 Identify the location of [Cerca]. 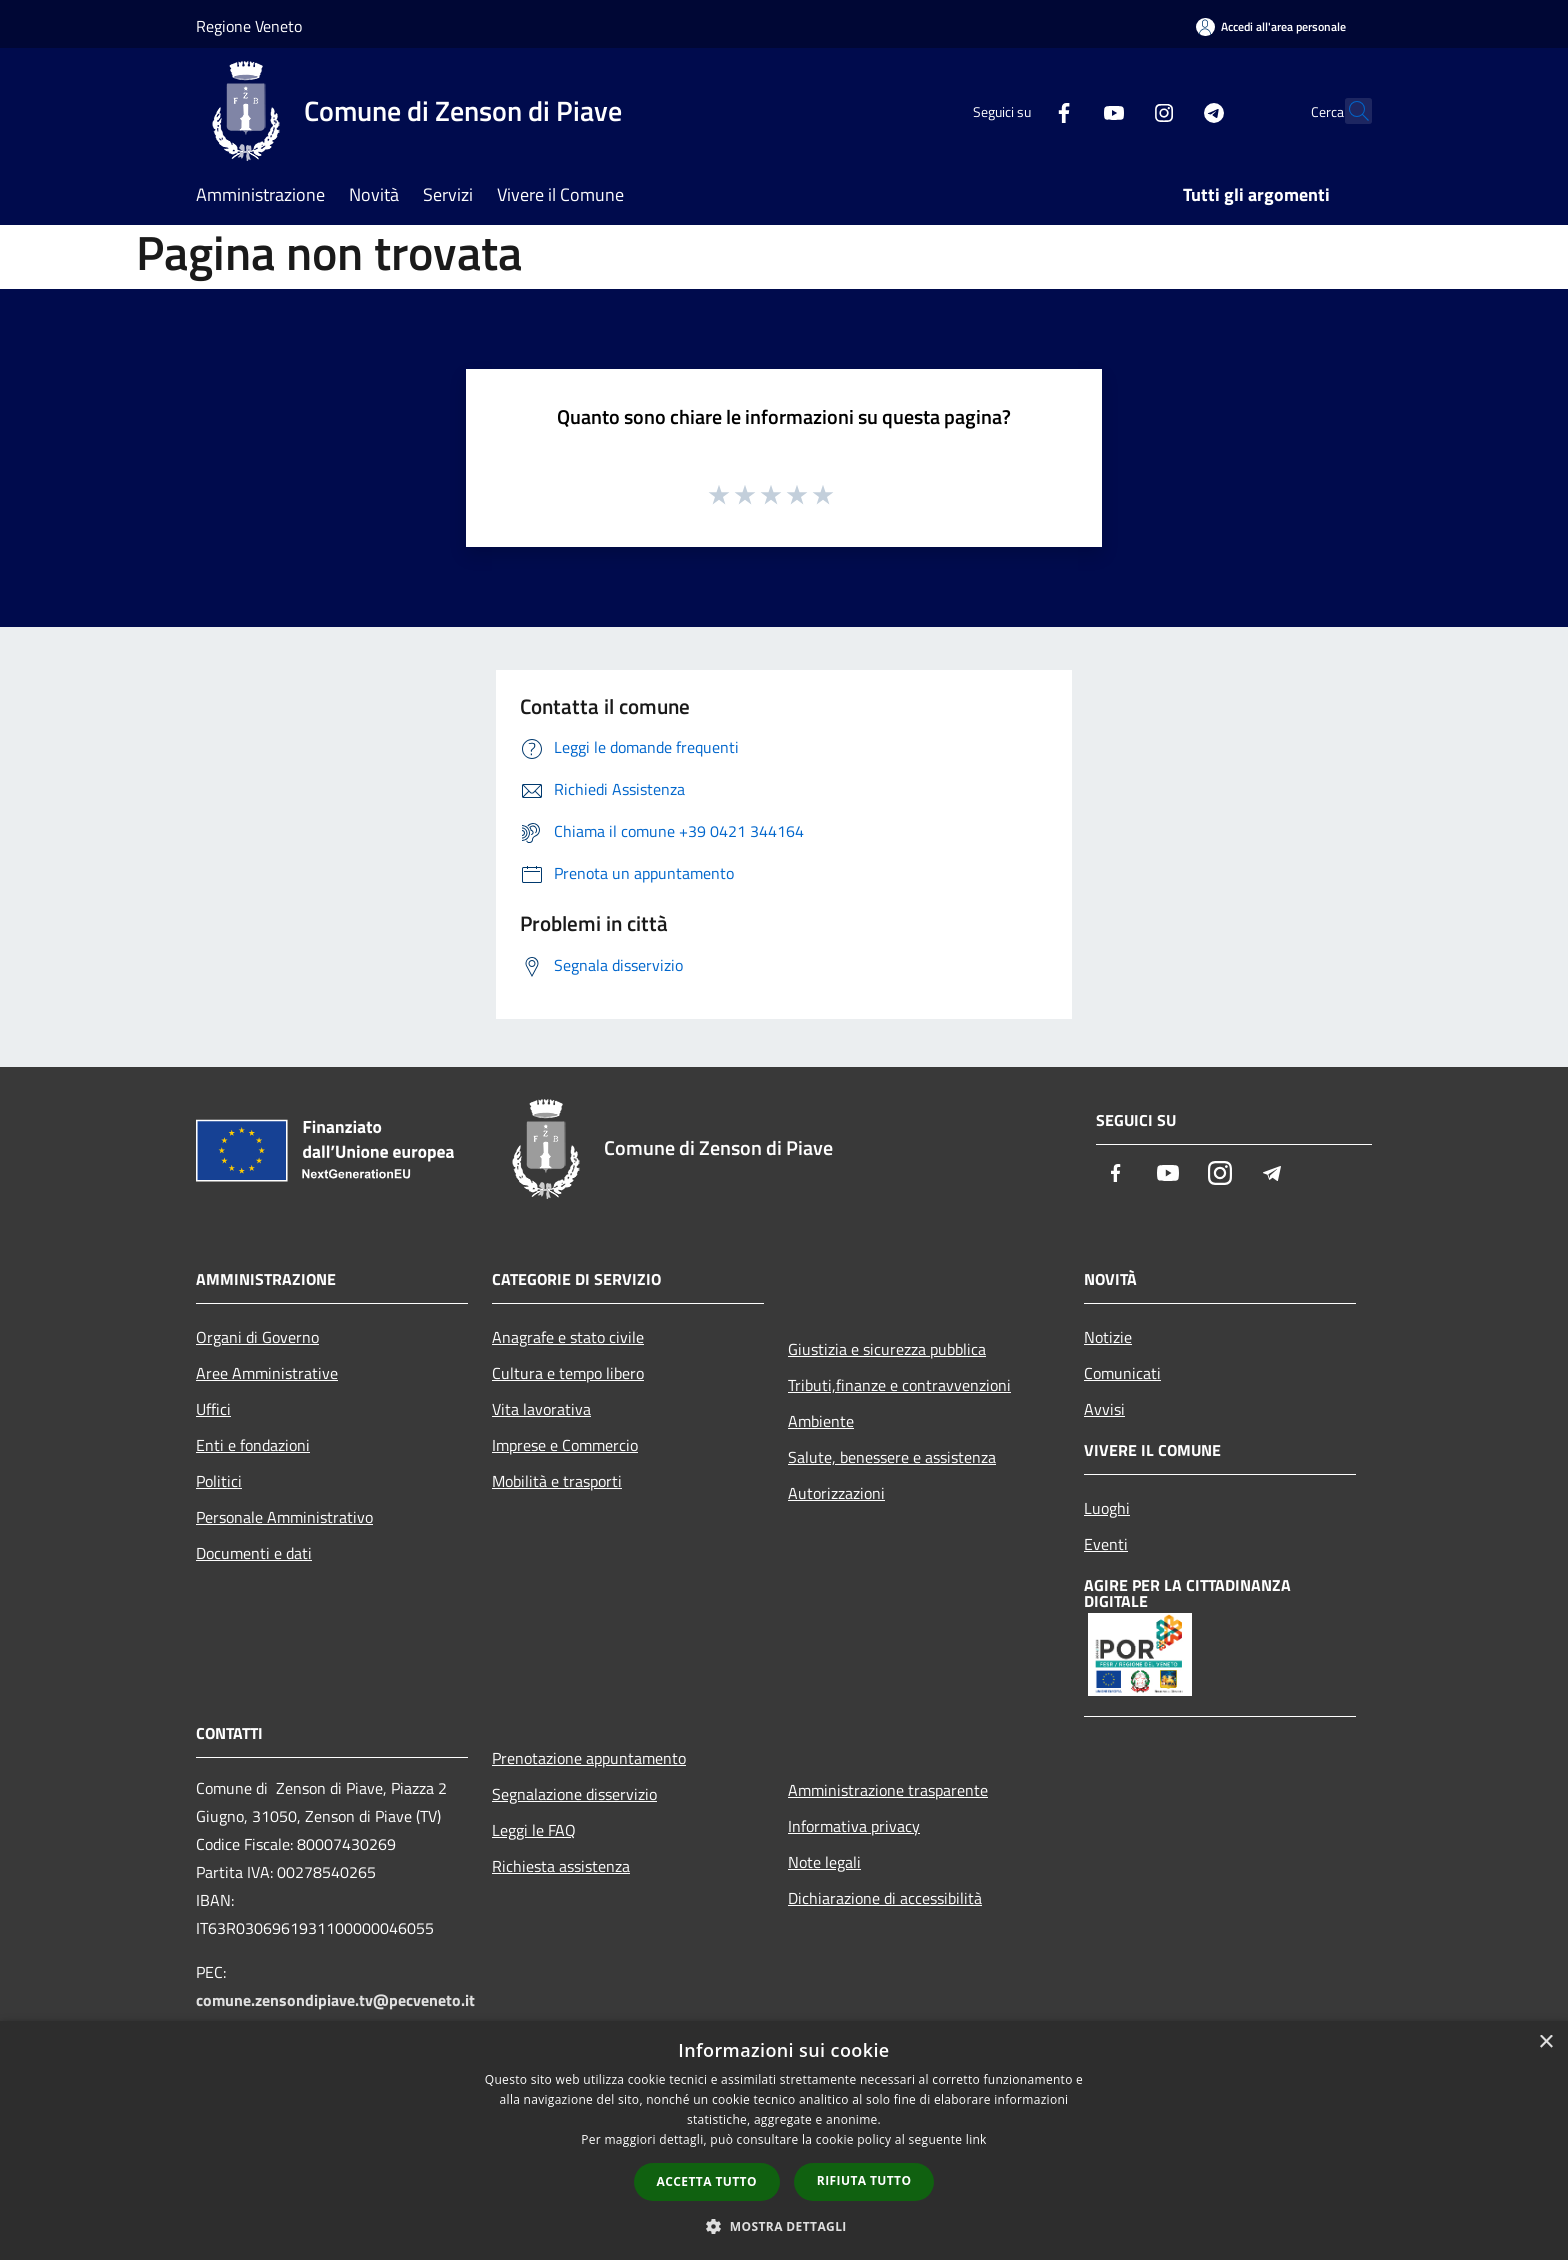
(1348, 111).